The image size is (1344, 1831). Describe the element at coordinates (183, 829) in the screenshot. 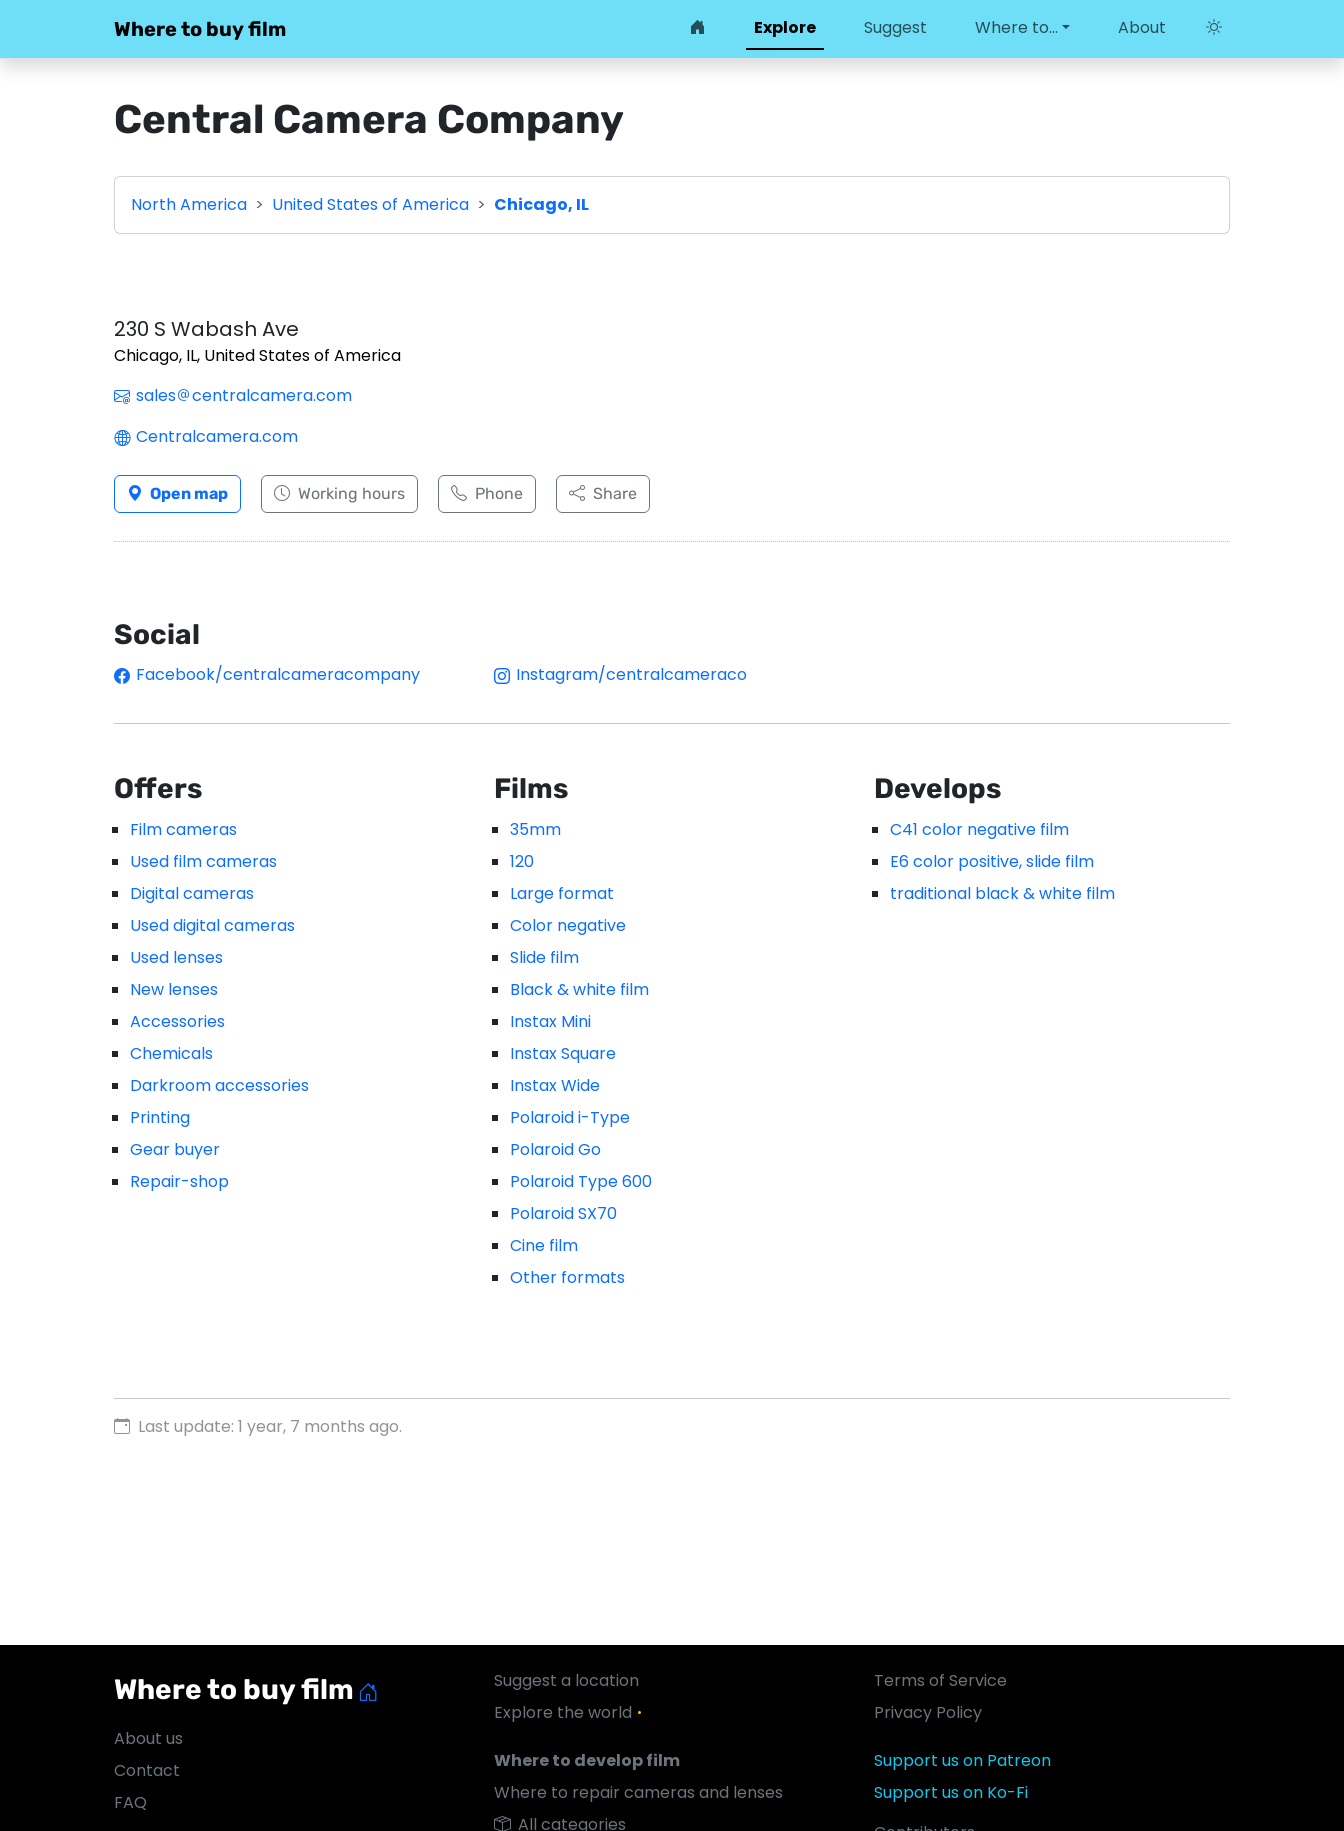

I see `Film cameras` at that location.